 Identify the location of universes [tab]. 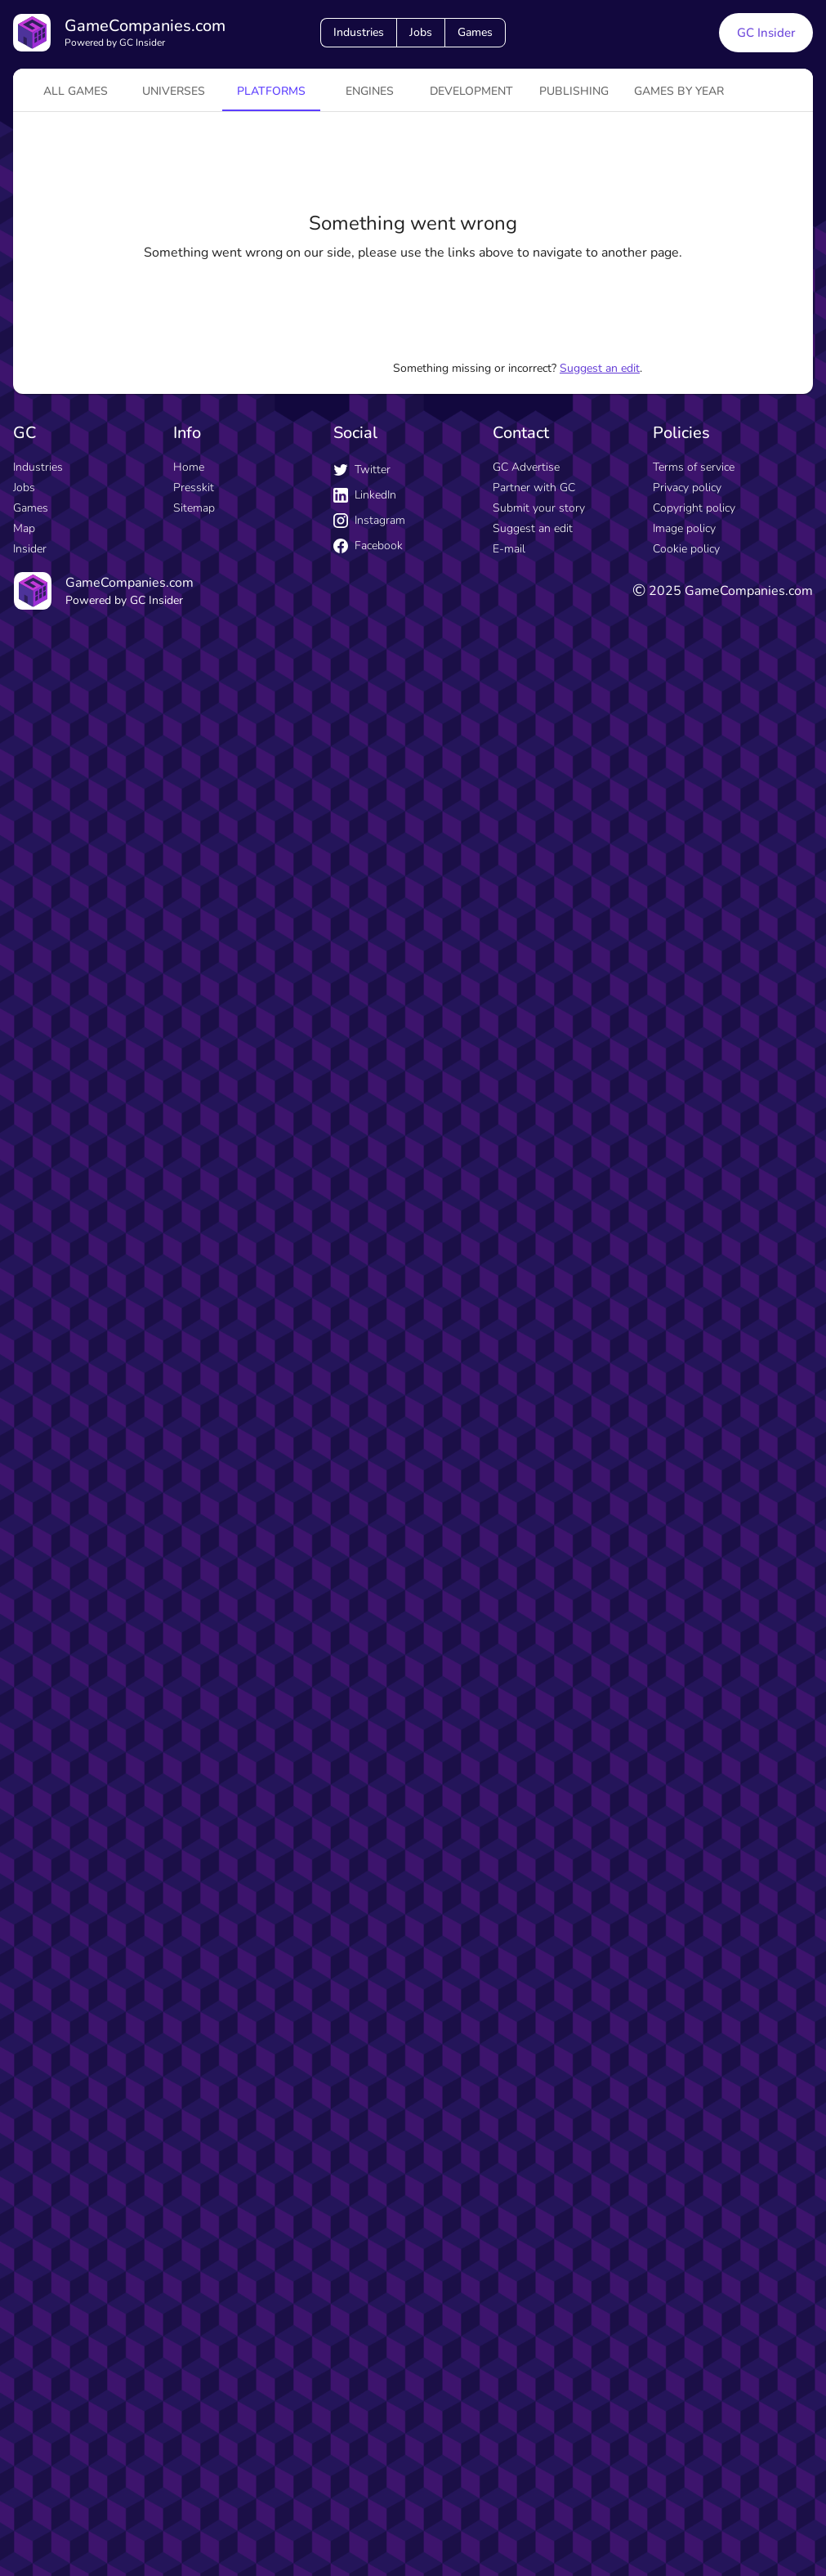
(173, 91).